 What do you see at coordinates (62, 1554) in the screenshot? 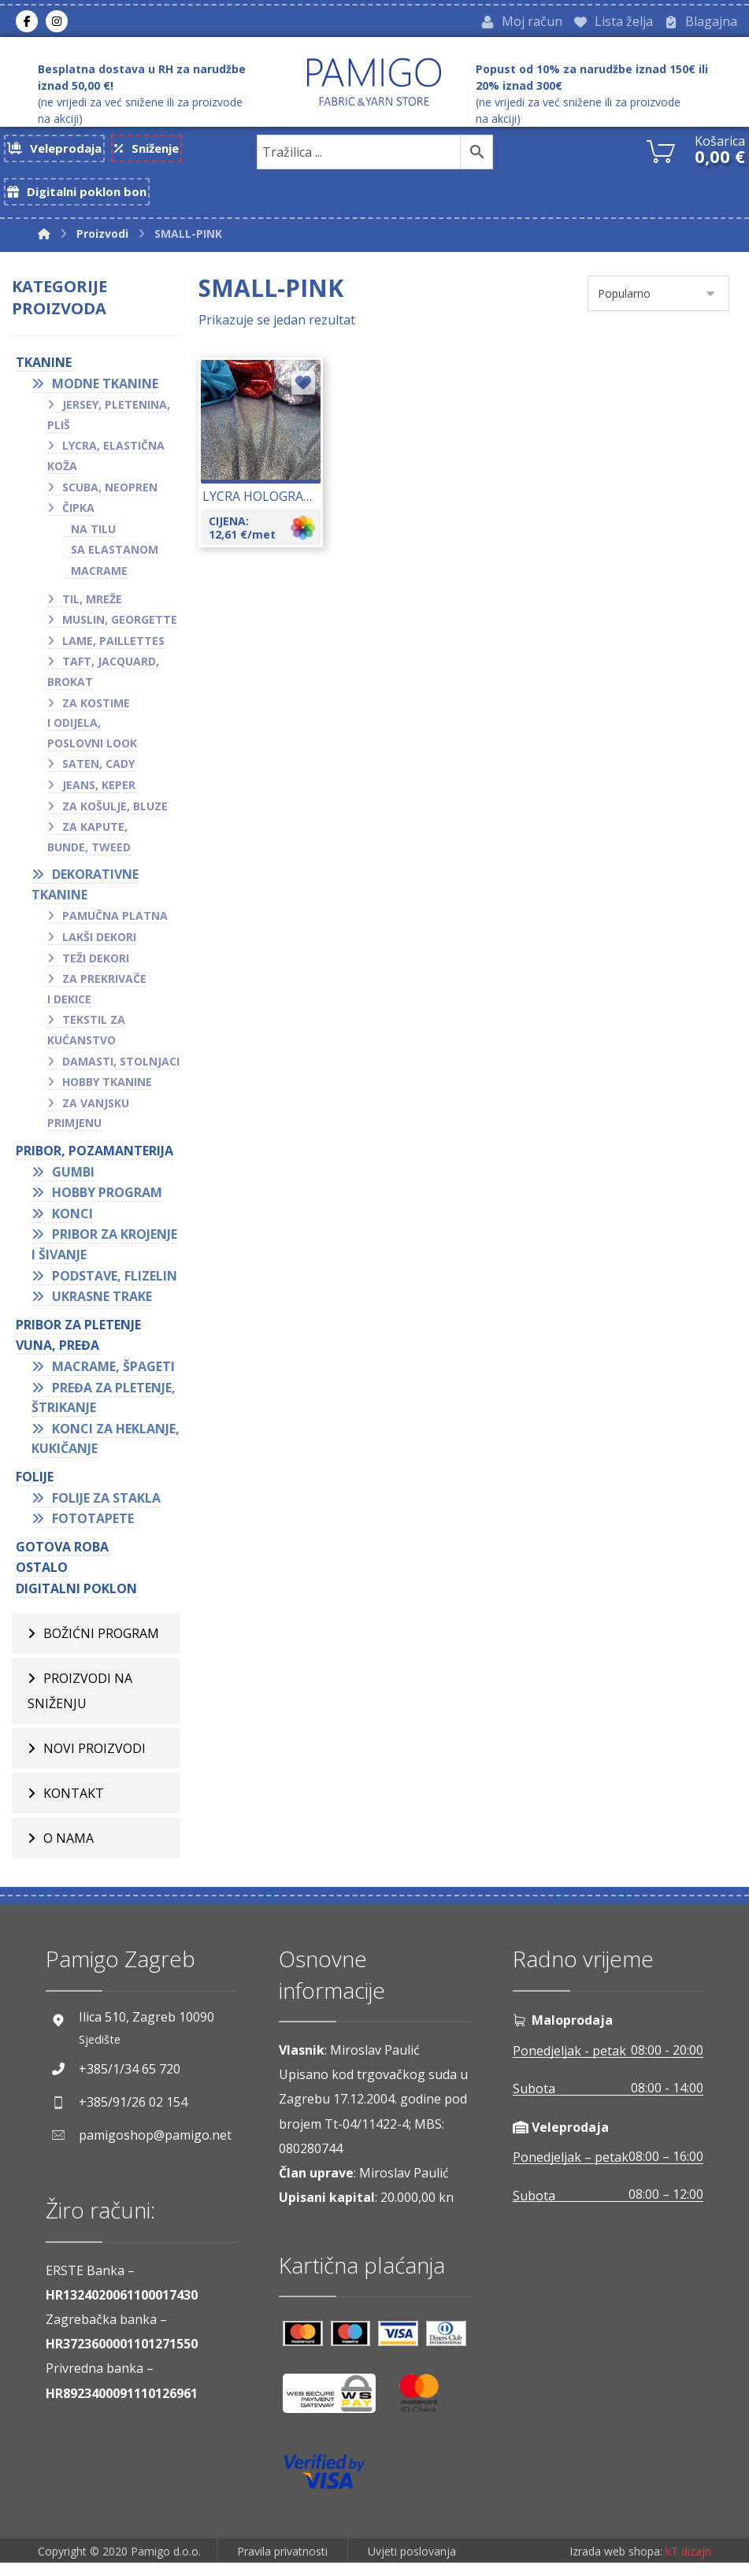
I see `GOTOVA ROBA` at bounding box center [62, 1554].